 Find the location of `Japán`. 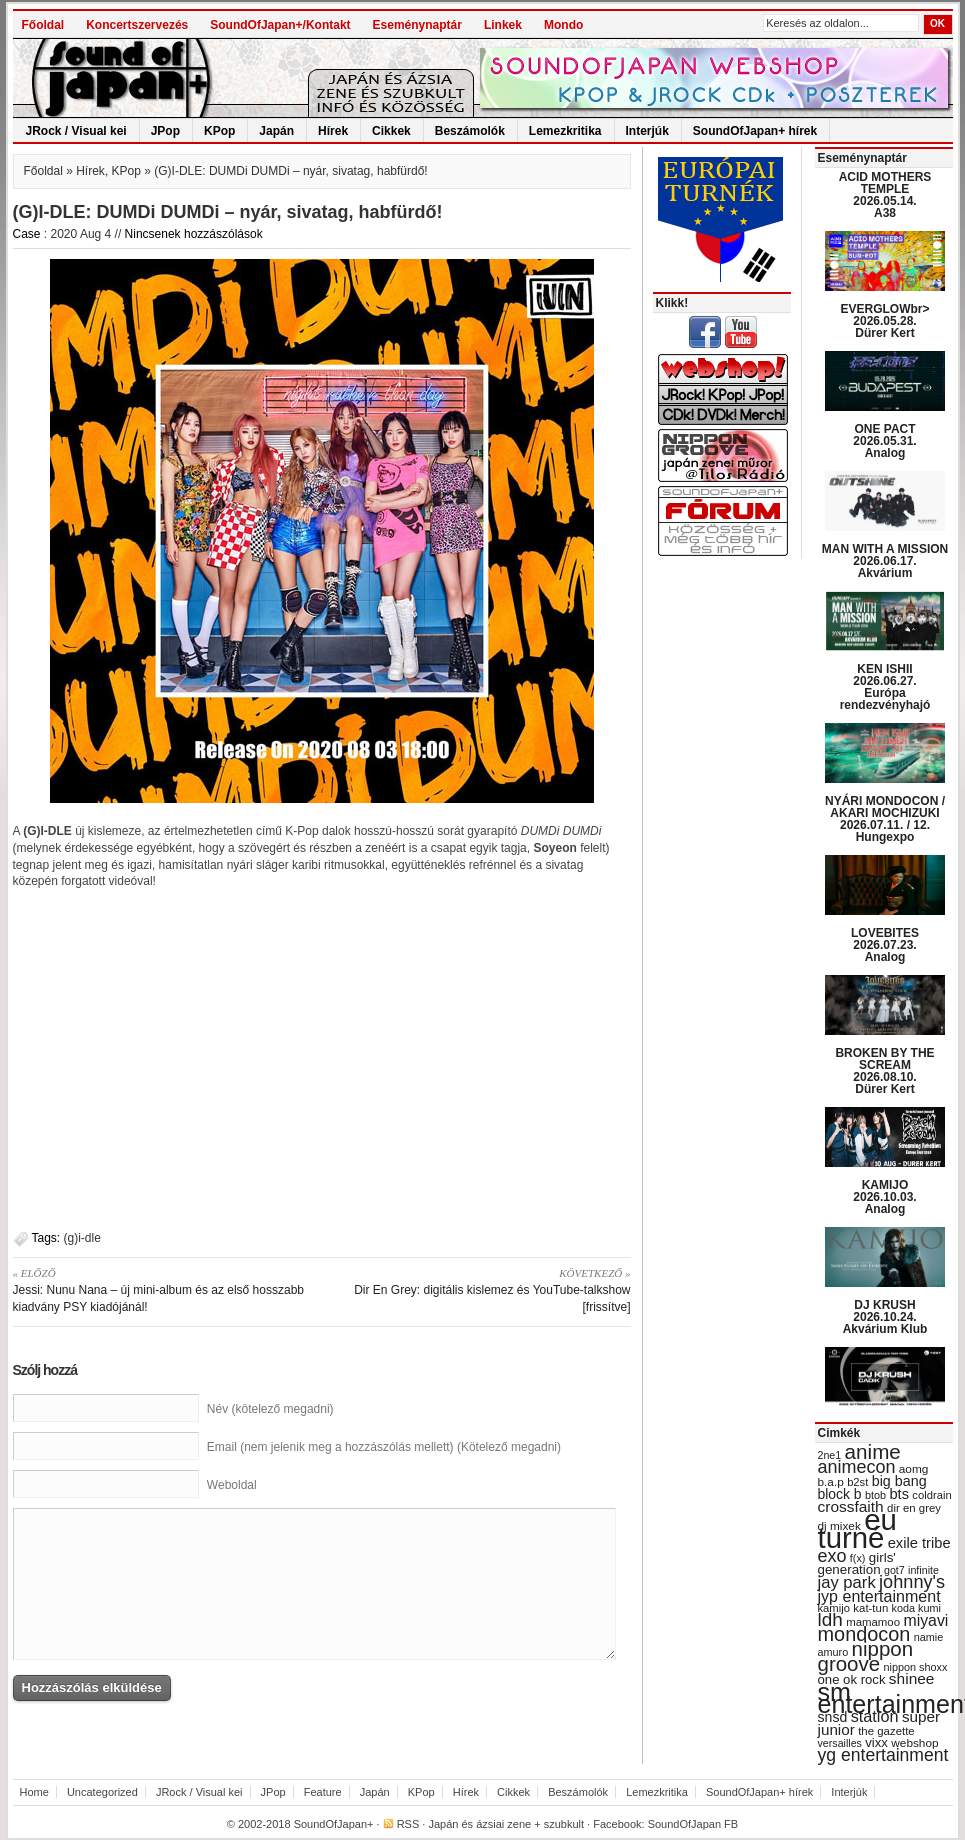

Japán is located at coordinates (276, 131).